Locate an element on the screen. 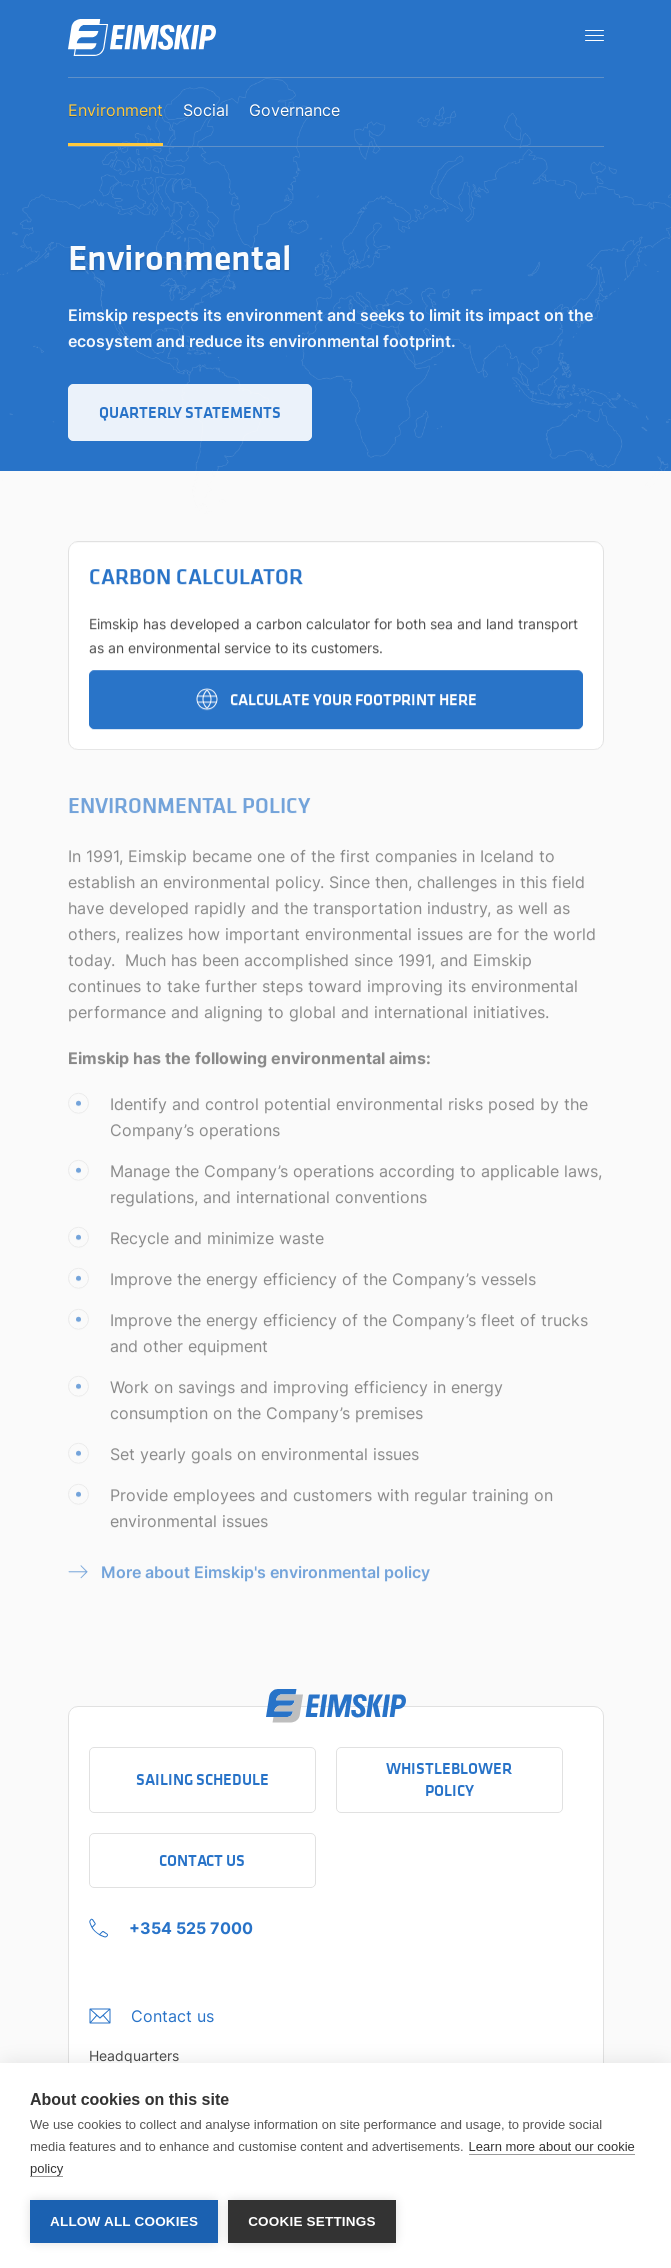 The height and width of the screenshot is (2268, 671). Contact Us is located at coordinates (202, 1860).